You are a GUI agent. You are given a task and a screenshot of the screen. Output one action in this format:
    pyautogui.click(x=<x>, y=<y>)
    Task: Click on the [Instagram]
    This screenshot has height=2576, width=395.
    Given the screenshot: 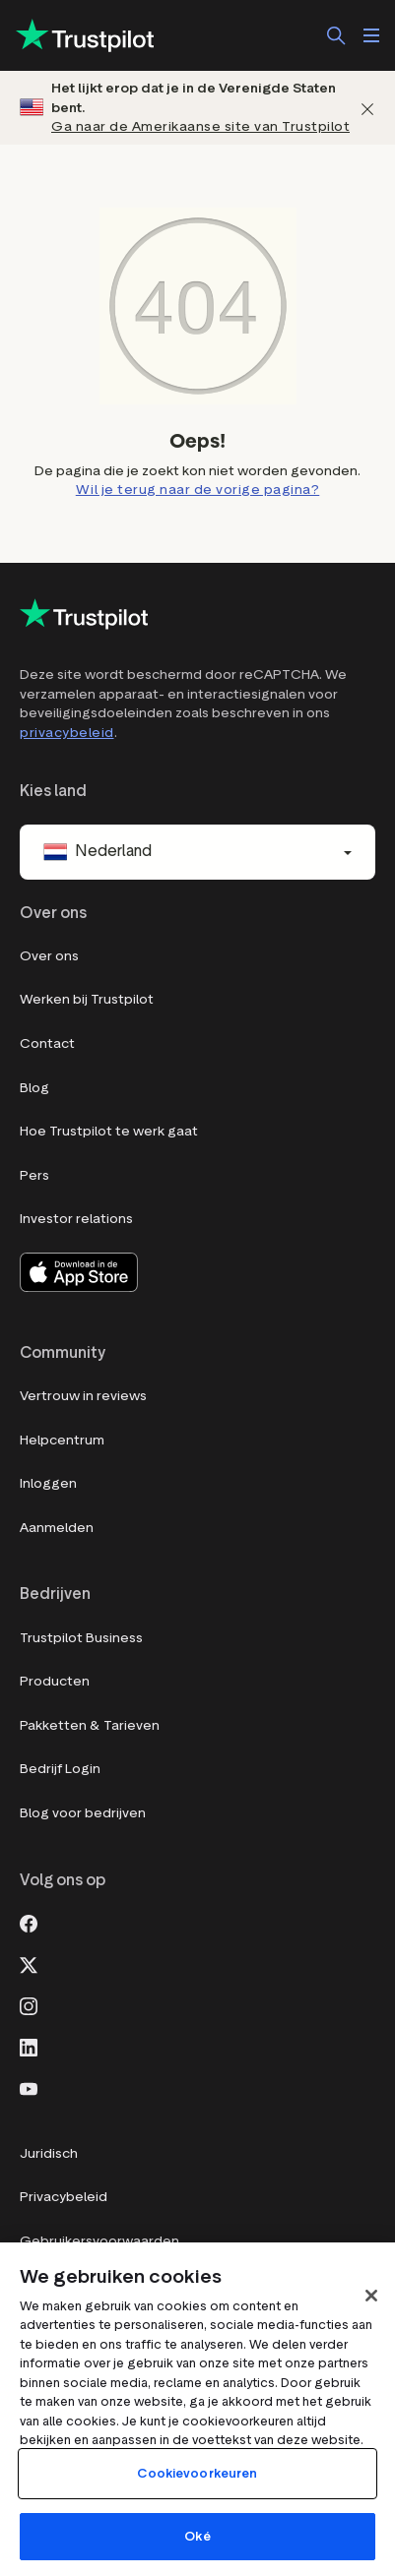 What is the action you would take?
    pyautogui.click(x=28, y=2004)
    